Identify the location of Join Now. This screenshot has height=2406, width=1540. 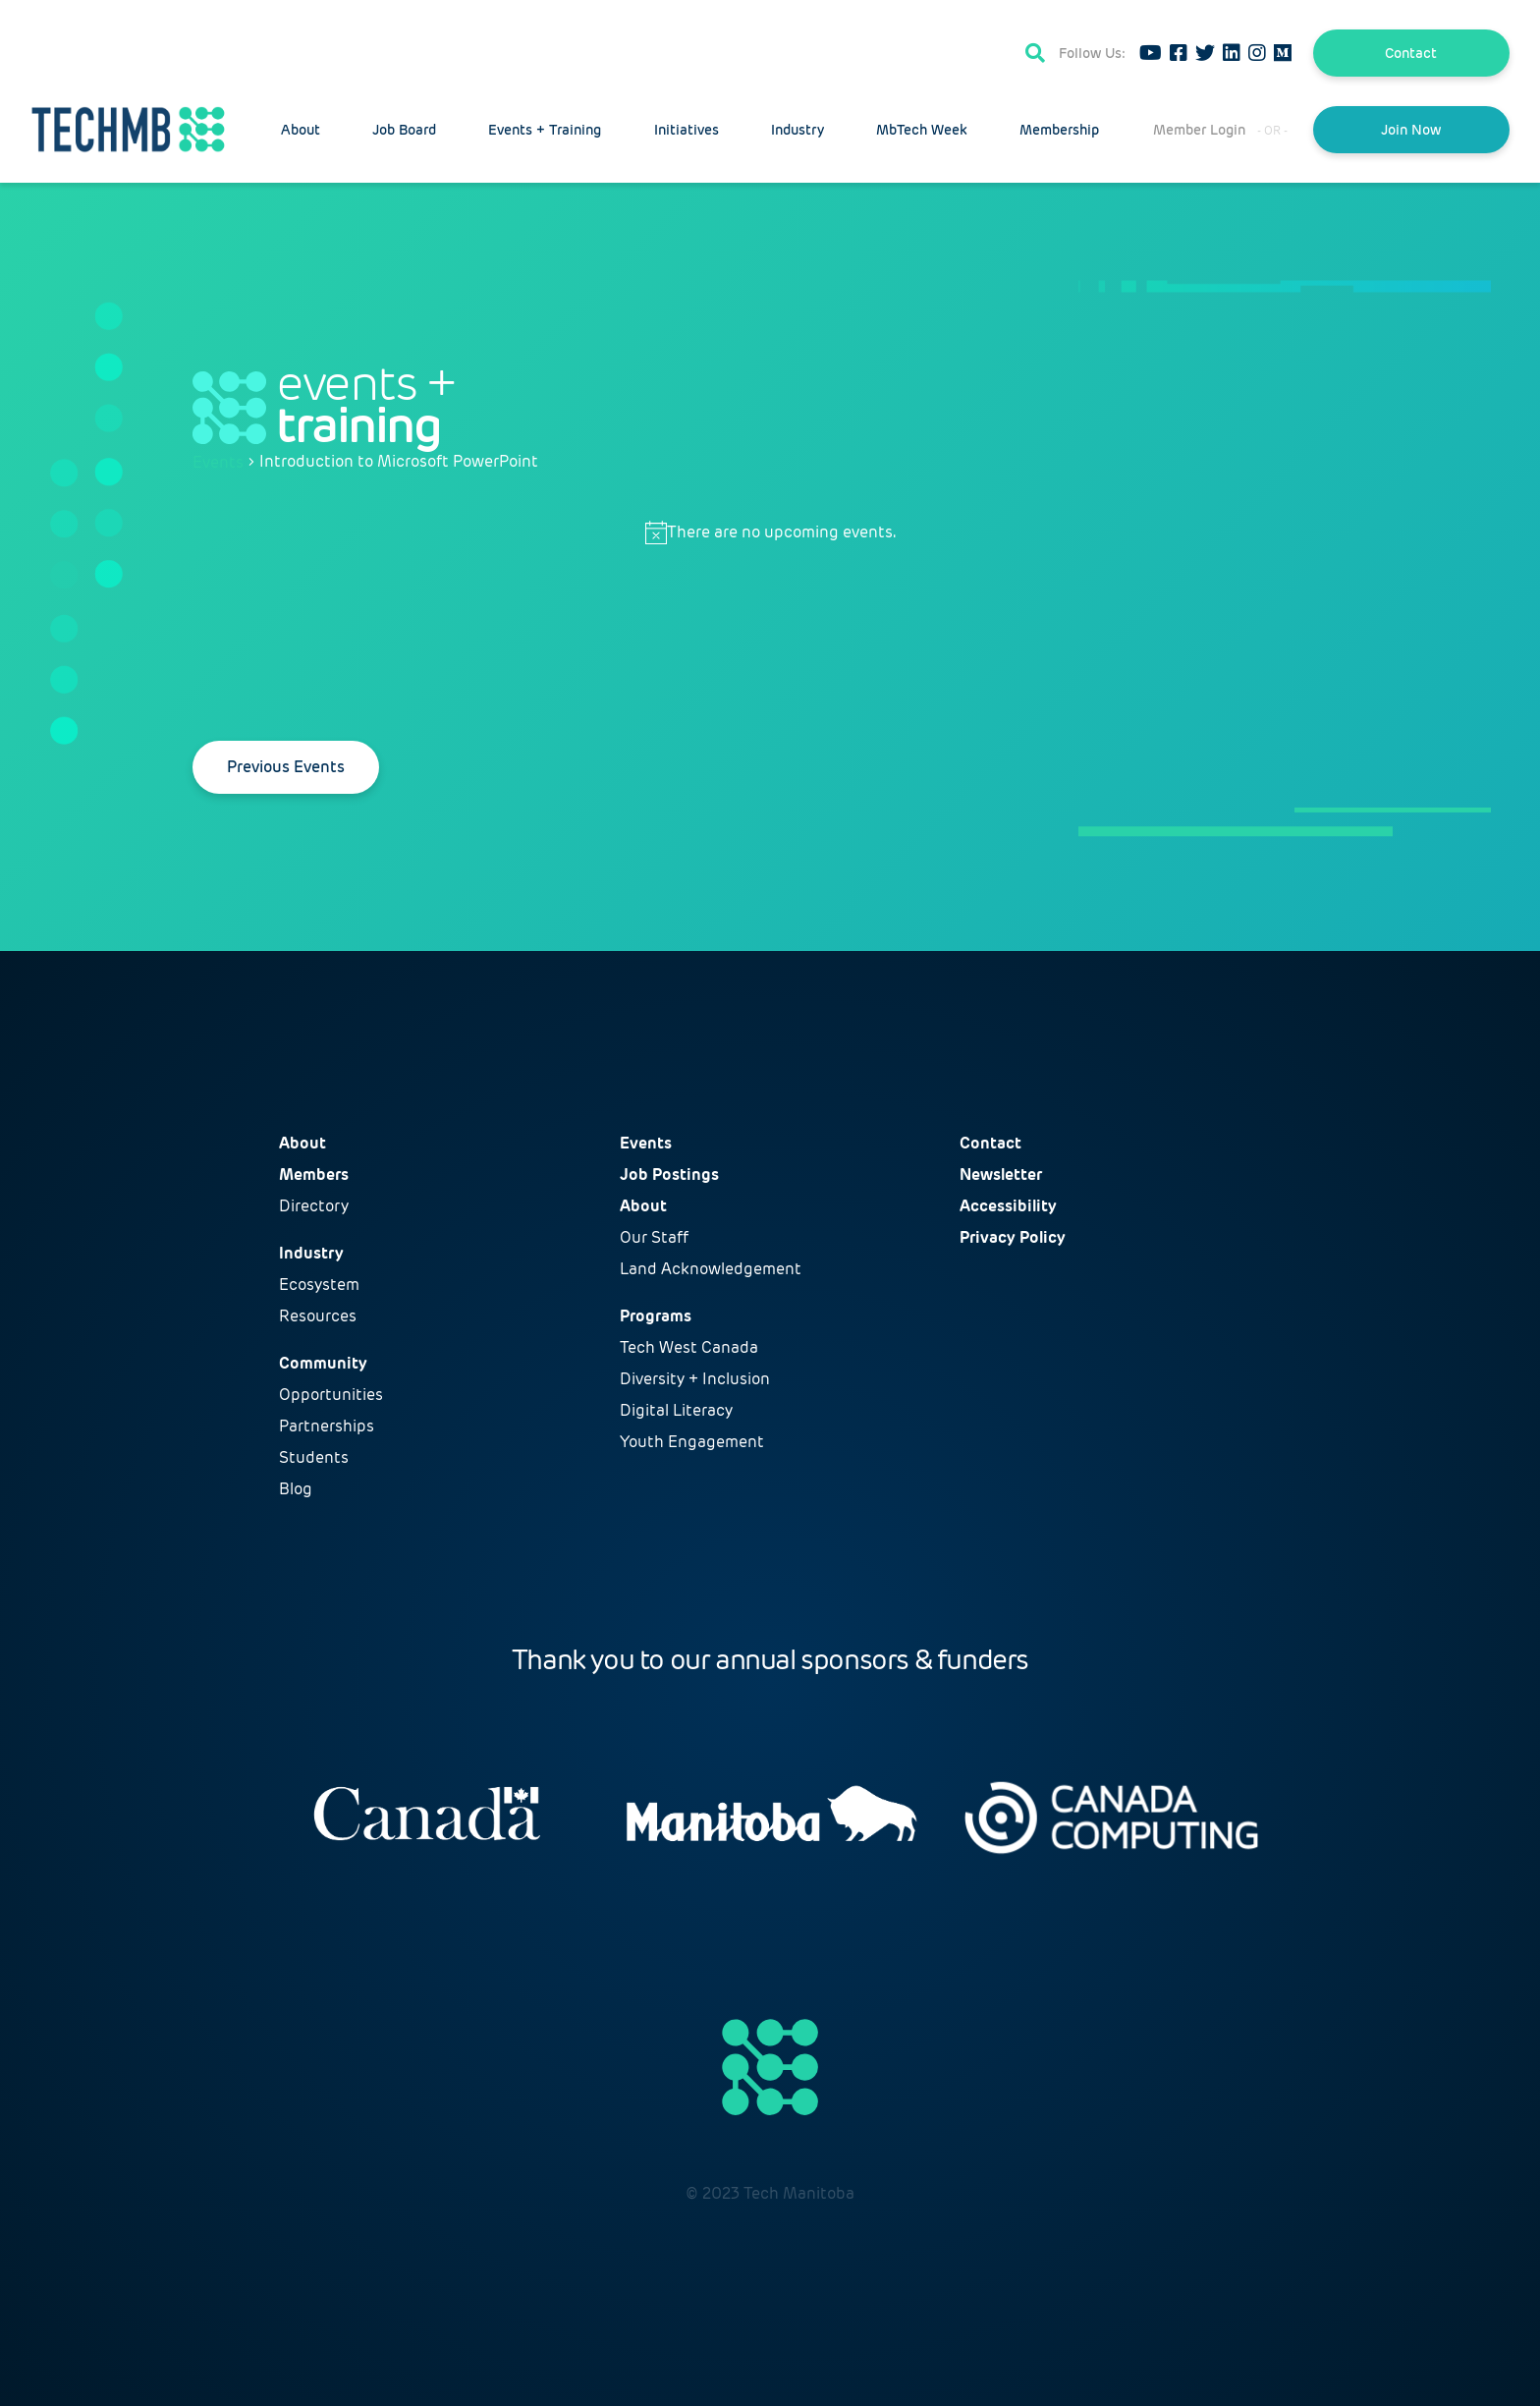
(1411, 130).